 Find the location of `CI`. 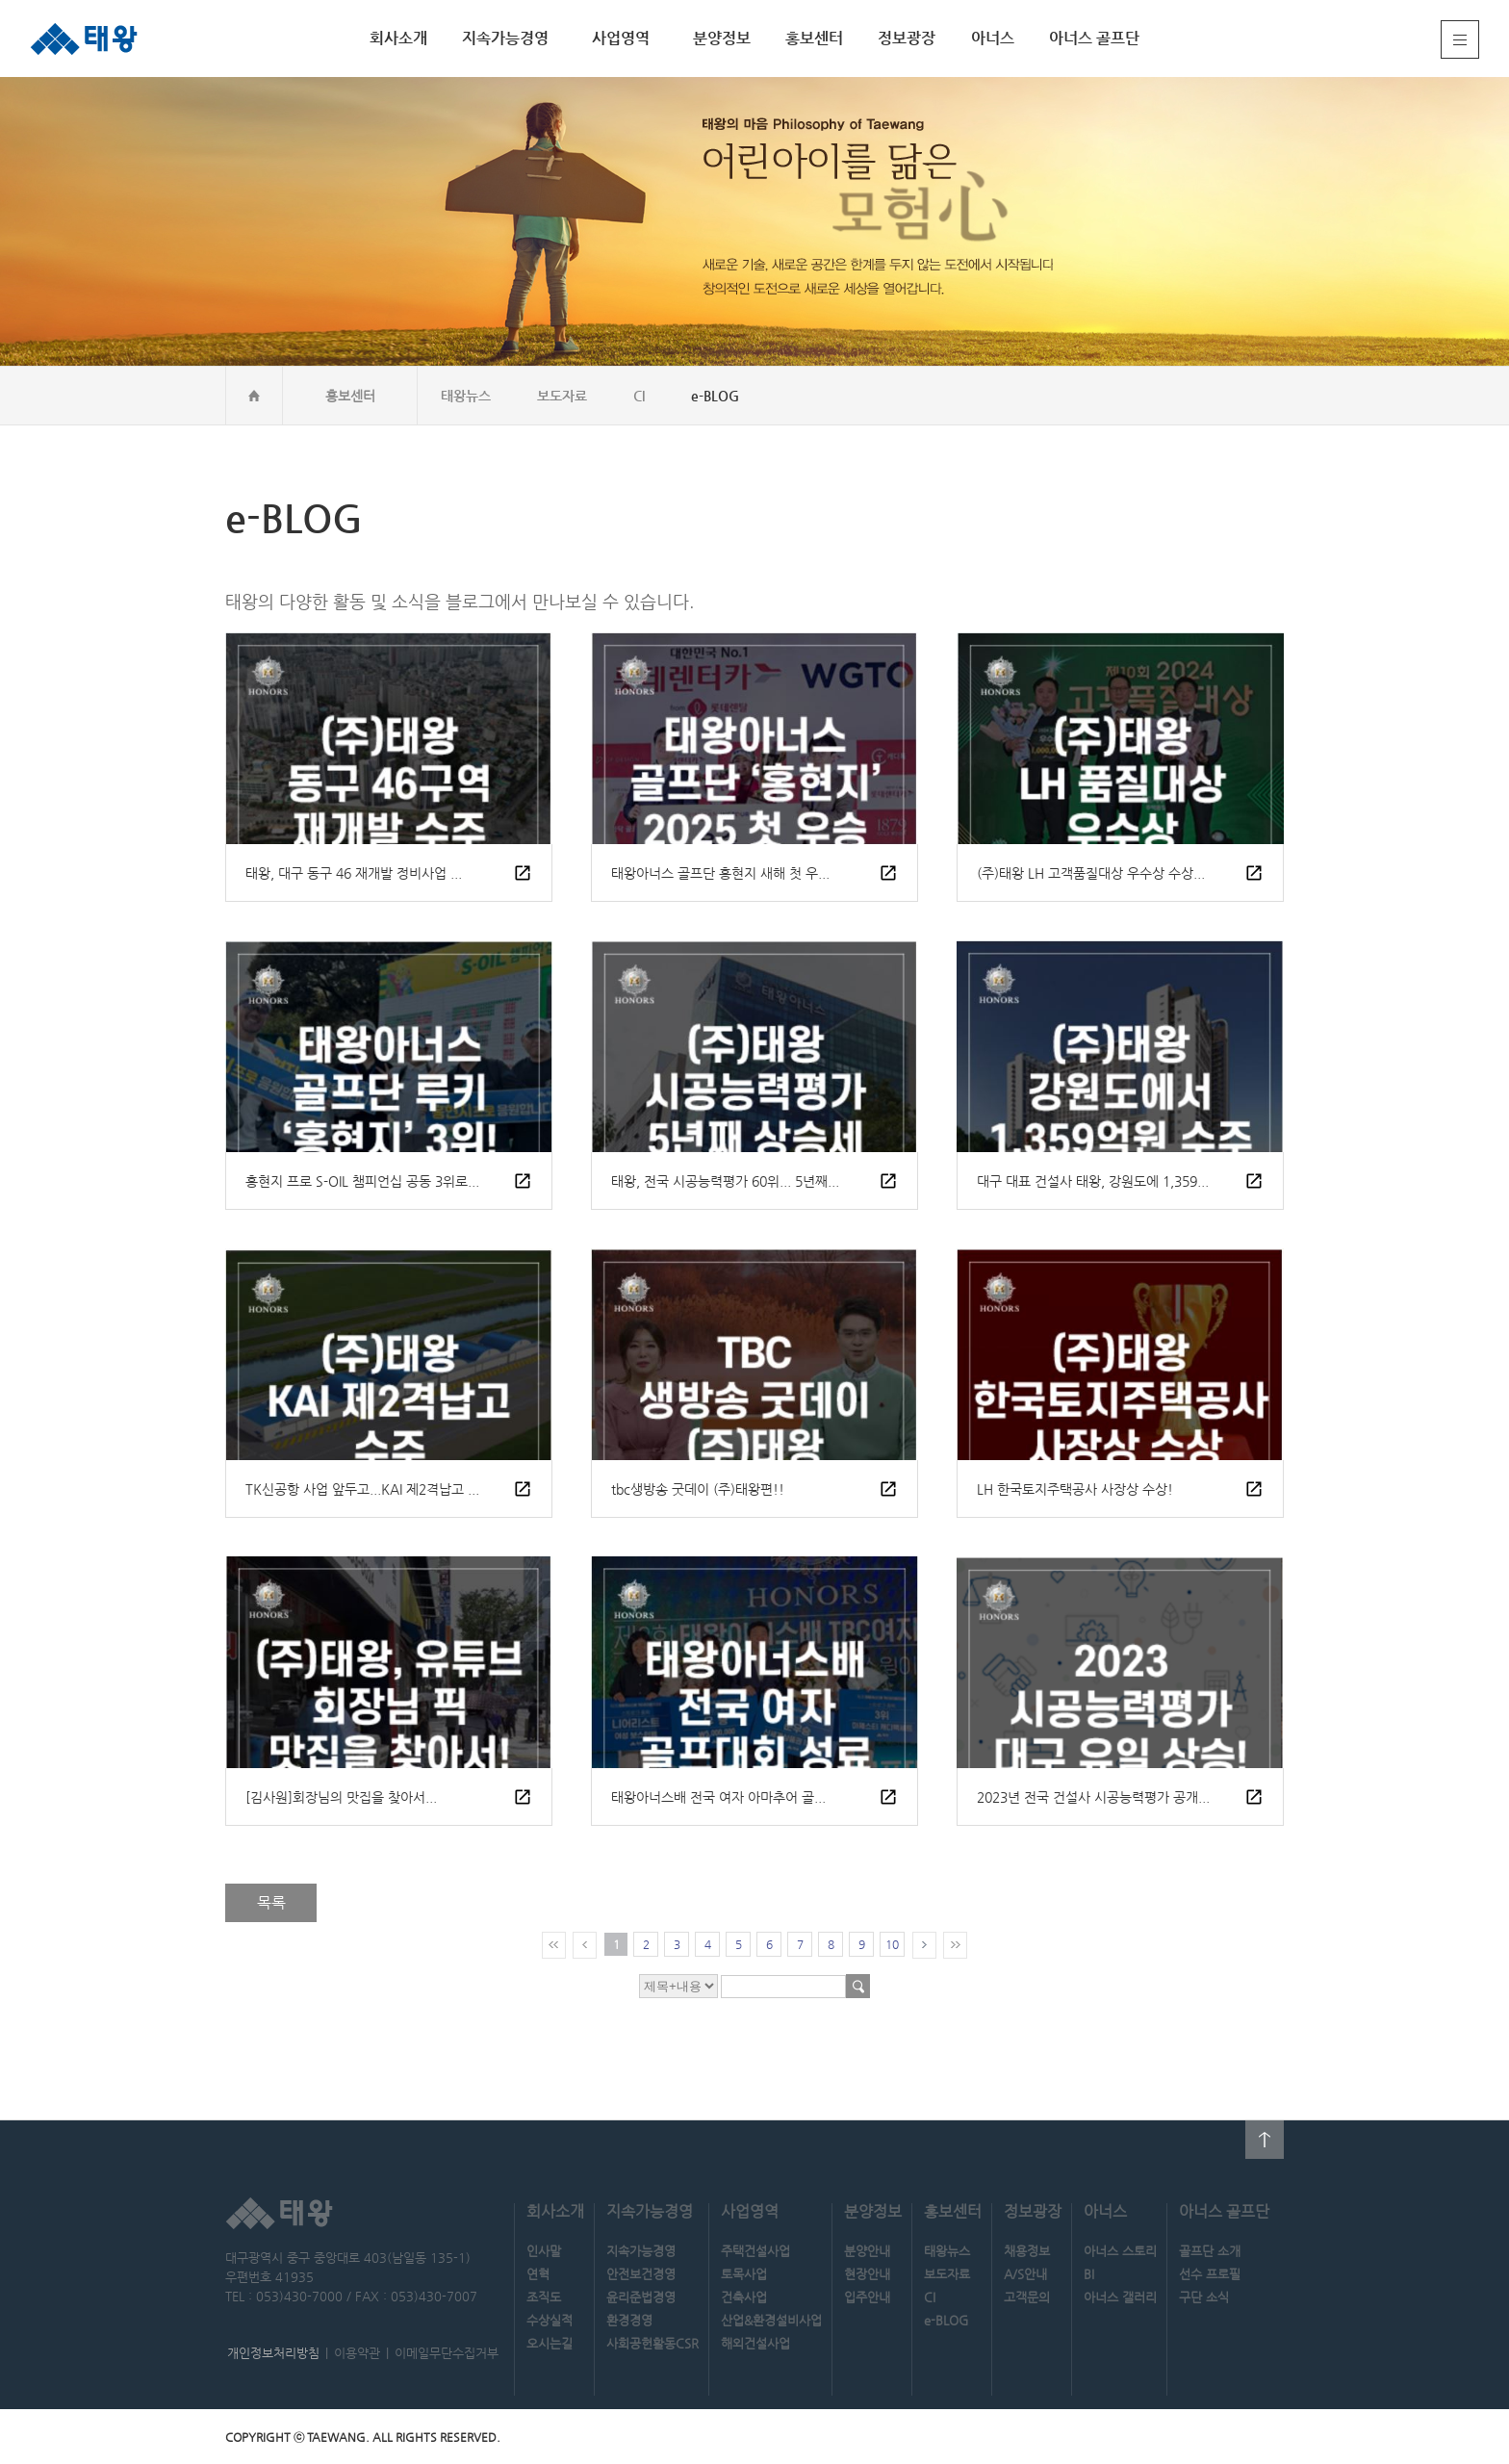

CI is located at coordinates (639, 395).